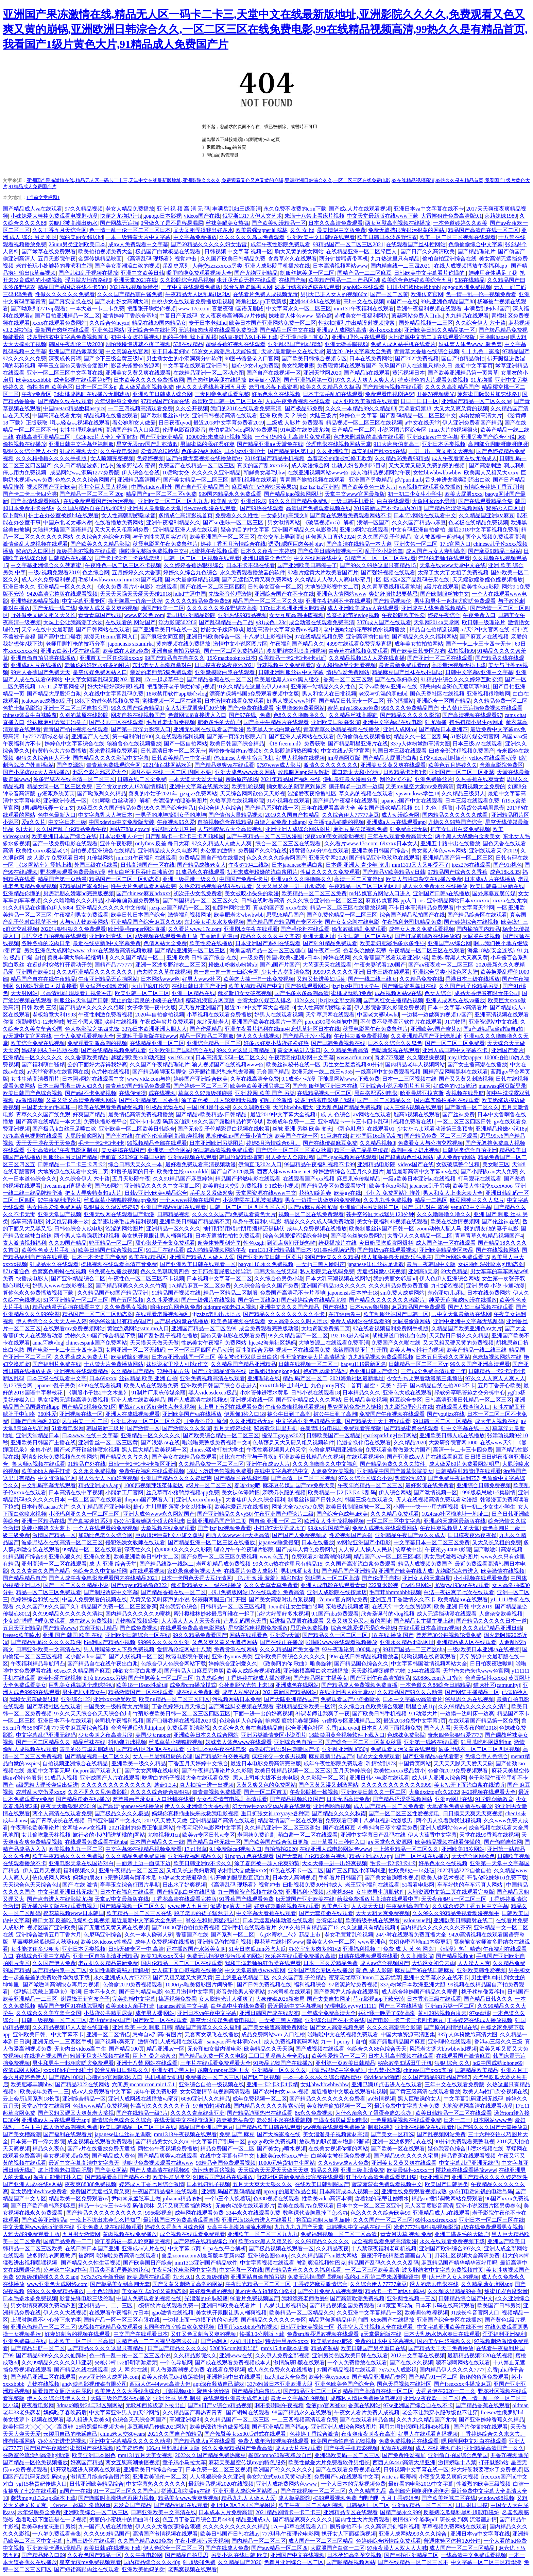 The width and height of the screenshot is (533, 2576). What do you see at coordinates (367, 658) in the screenshot?
I see `久久精品视频15人人爱在线直播` at bounding box center [367, 658].